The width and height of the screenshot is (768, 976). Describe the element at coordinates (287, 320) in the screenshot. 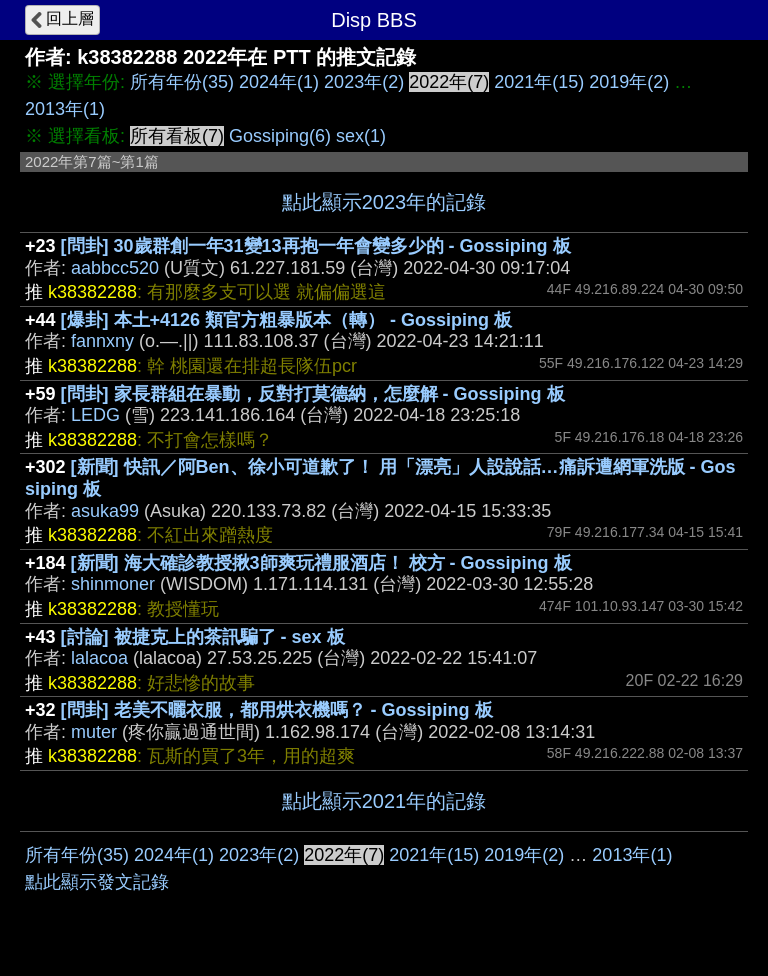

I see `[爆卦] 本土+4126 類官方粗暴版本（轉） - Gossiping 板` at that location.